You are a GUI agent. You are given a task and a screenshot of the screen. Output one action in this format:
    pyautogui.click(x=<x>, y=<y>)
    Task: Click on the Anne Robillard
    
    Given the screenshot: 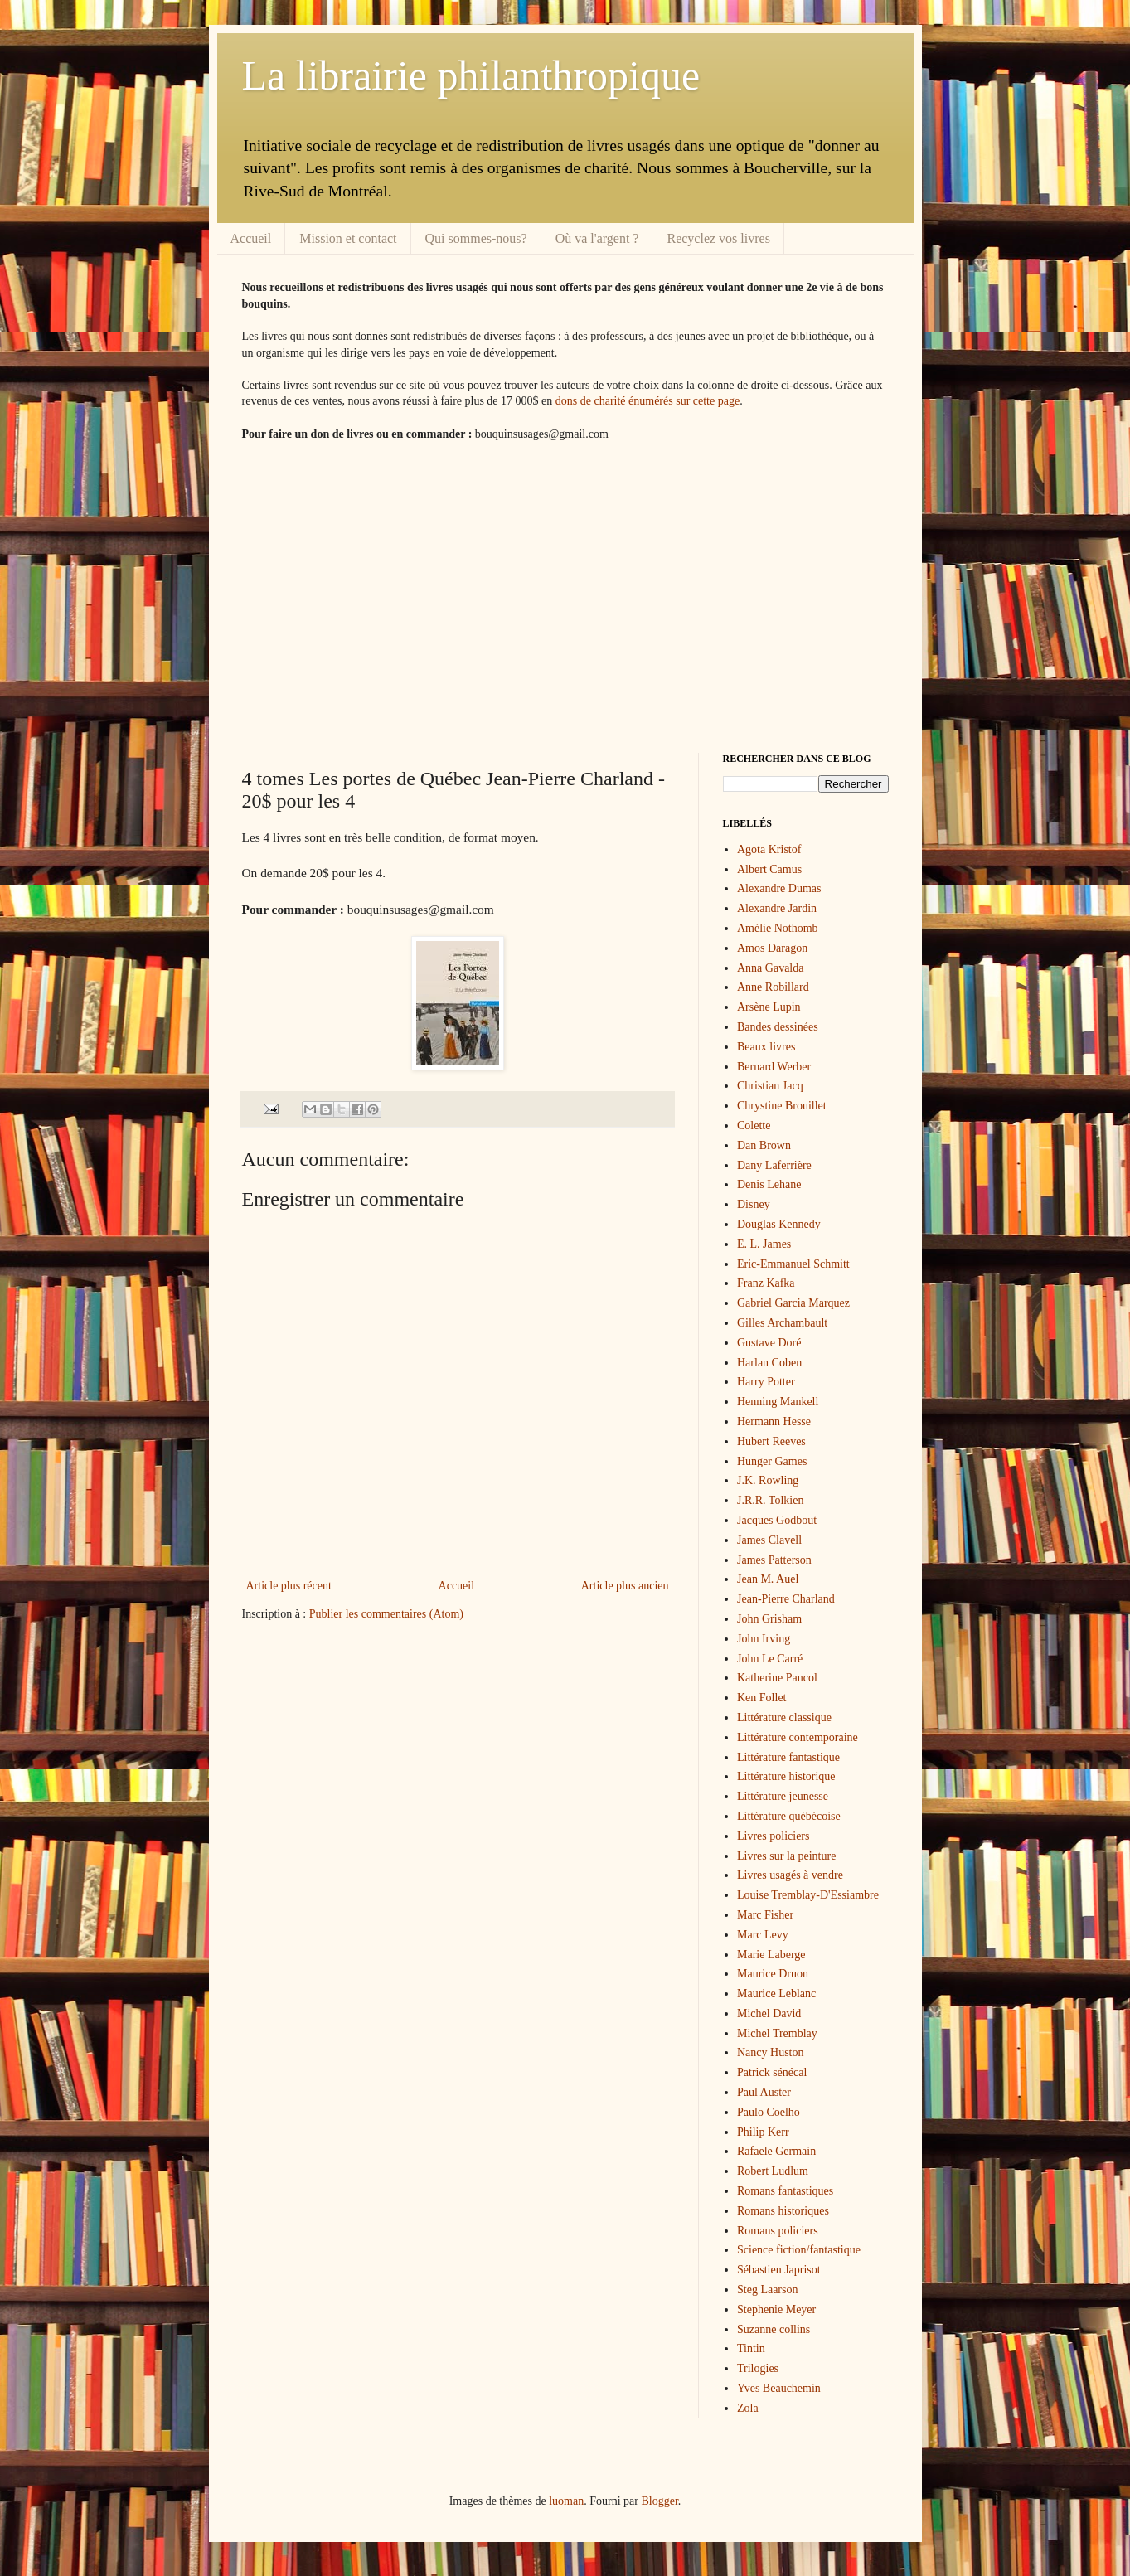 What is the action you would take?
    pyautogui.click(x=773, y=987)
    